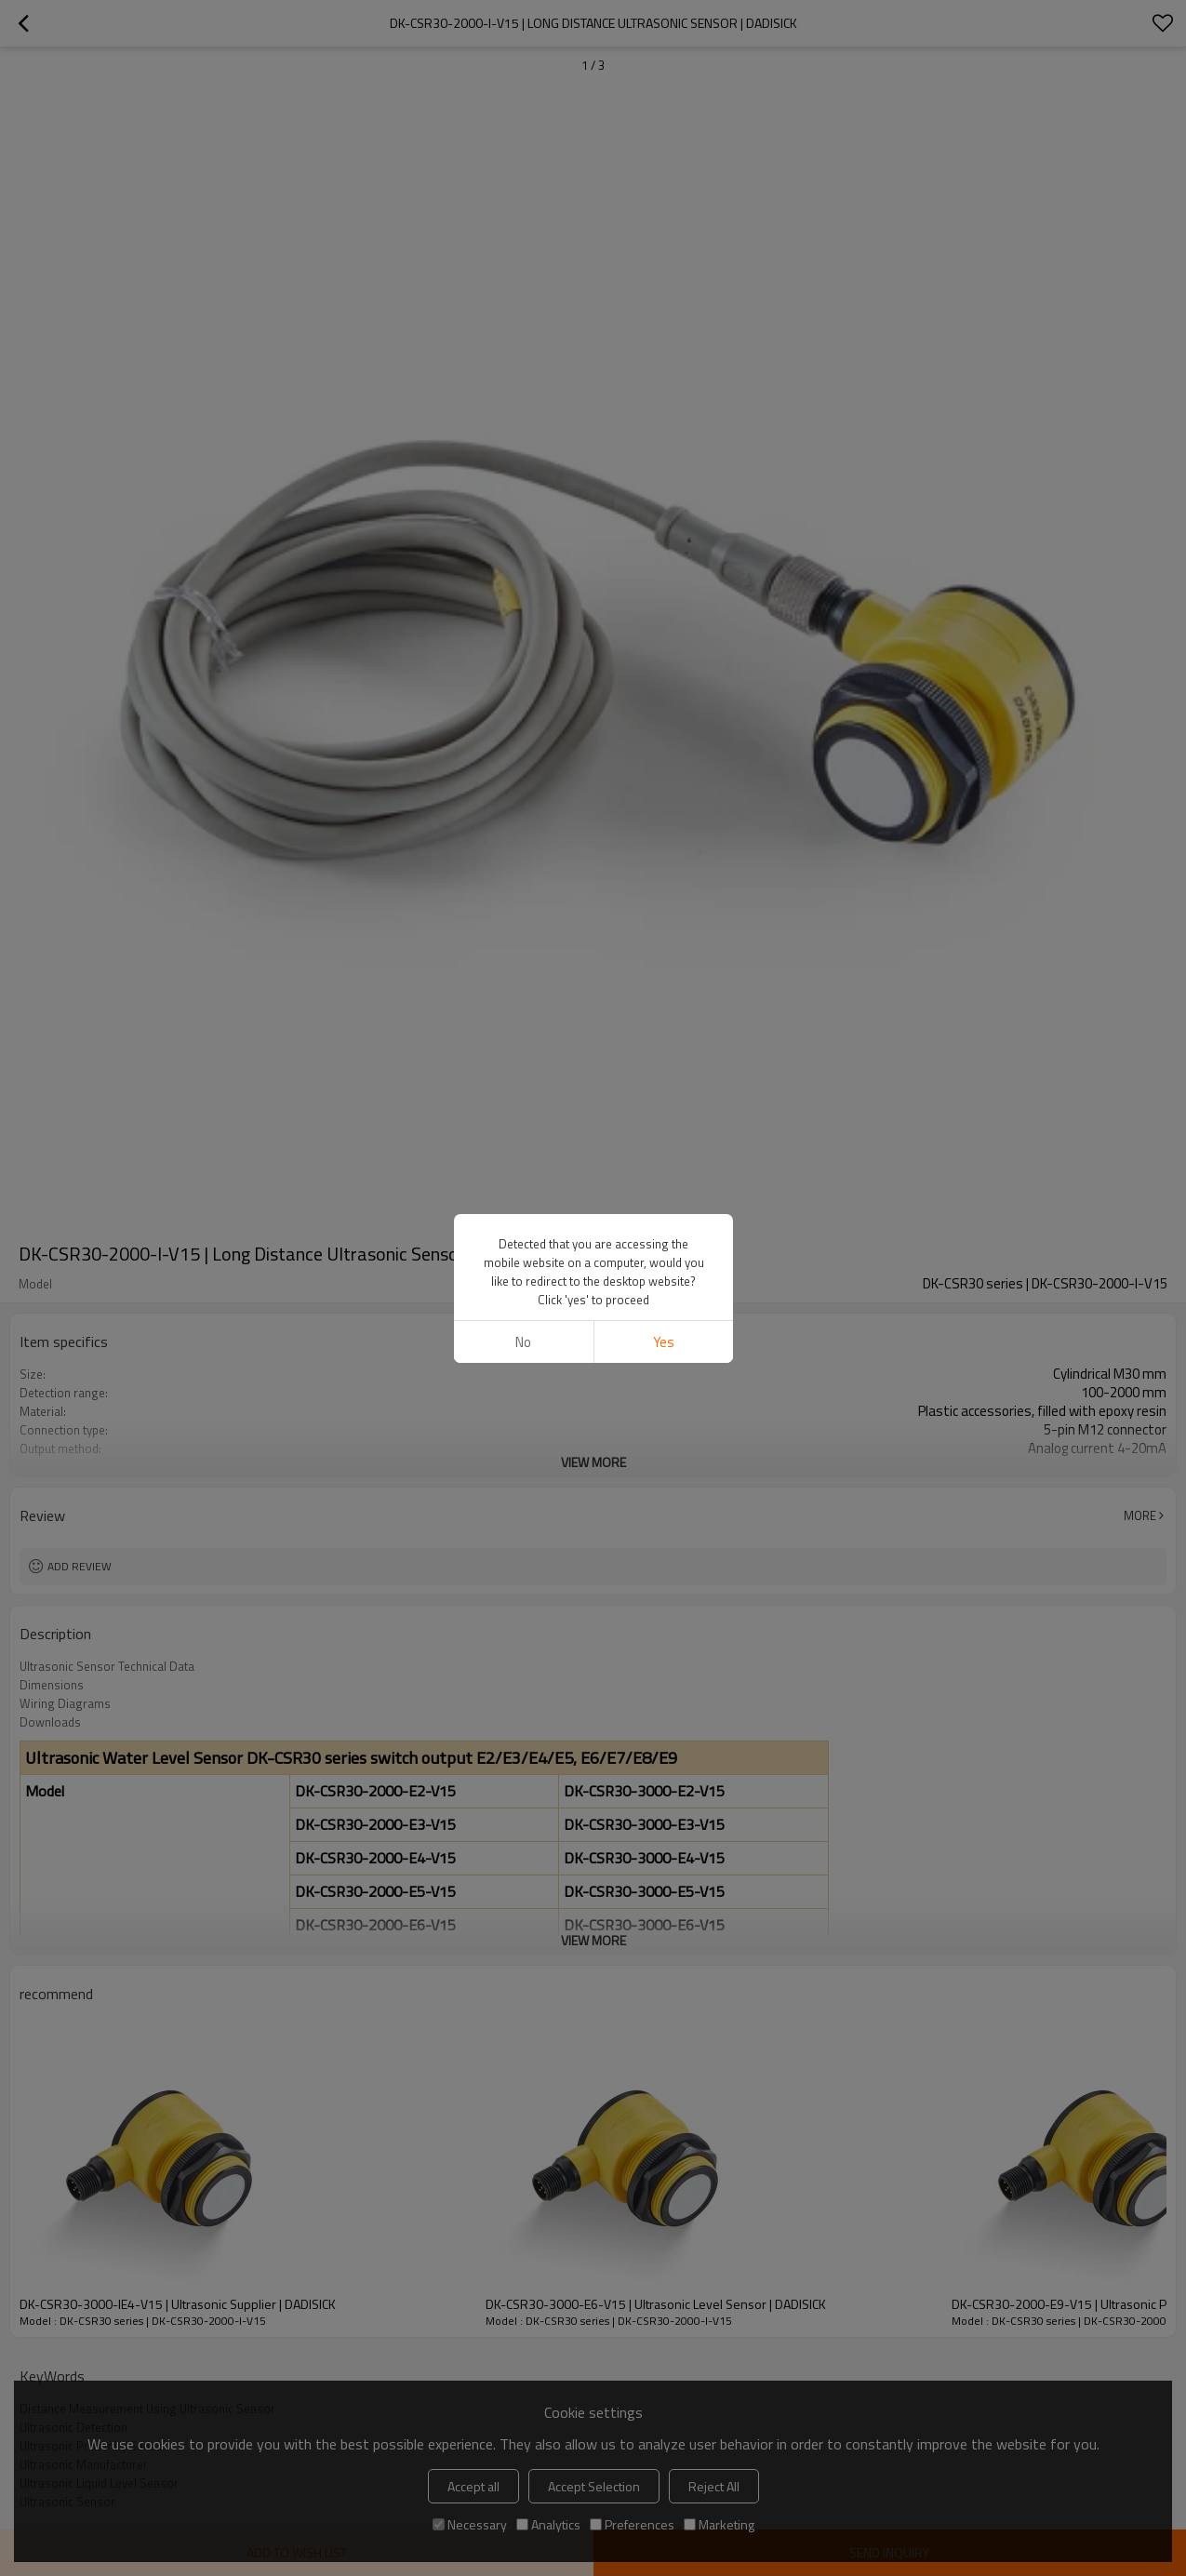  I want to click on Yes, so click(662, 1342).